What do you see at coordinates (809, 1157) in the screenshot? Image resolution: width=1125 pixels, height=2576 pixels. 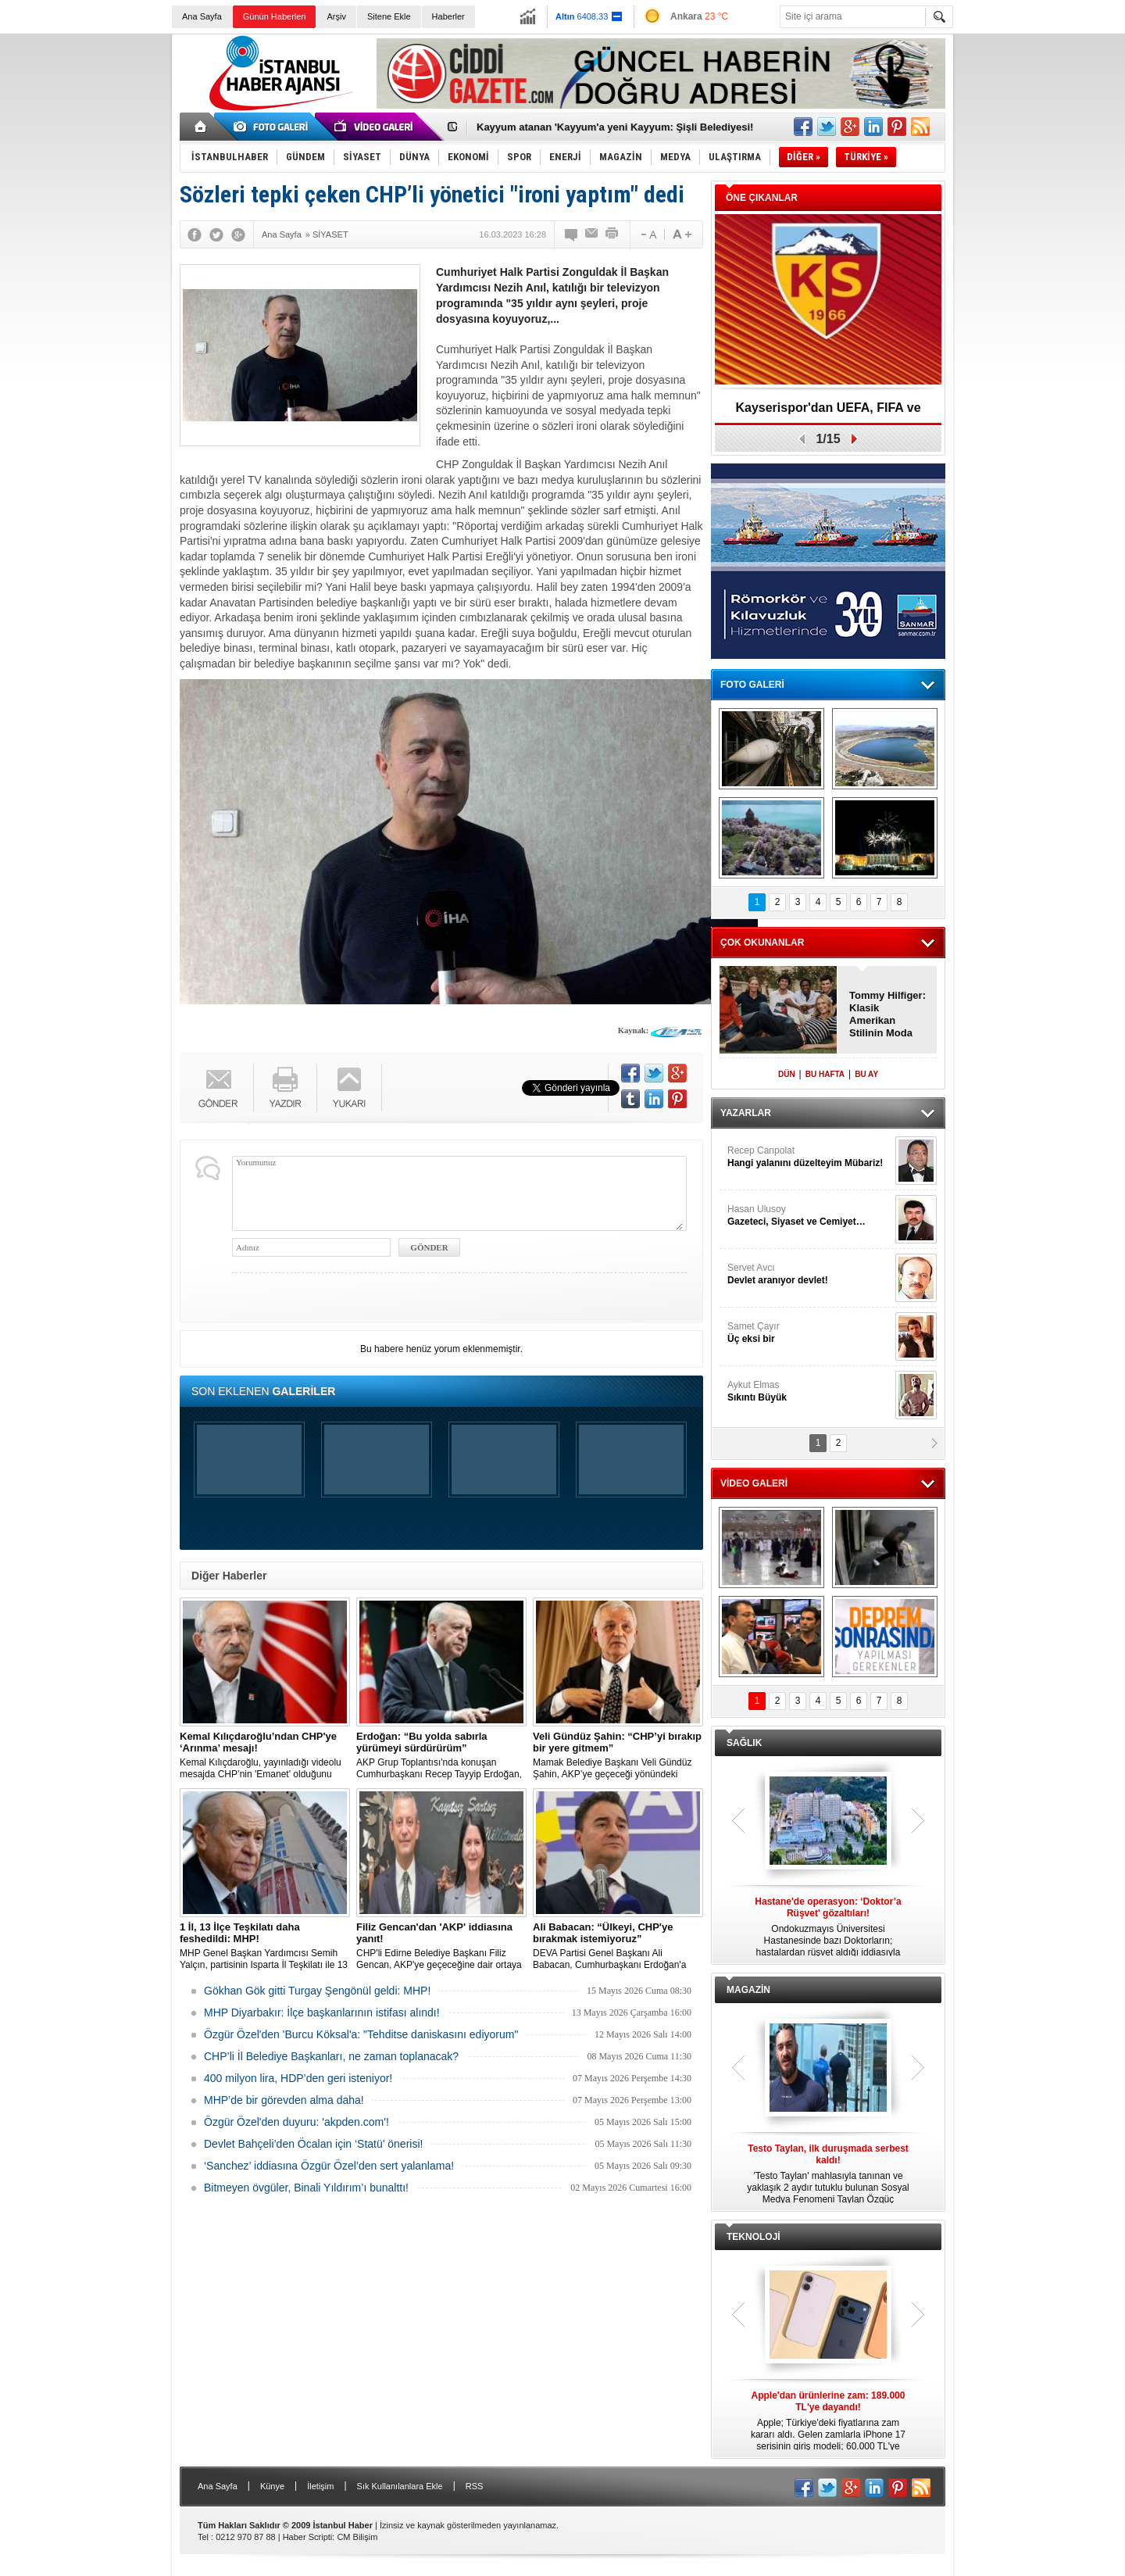 I see `Recep Canpolat` at bounding box center [809, 1157].